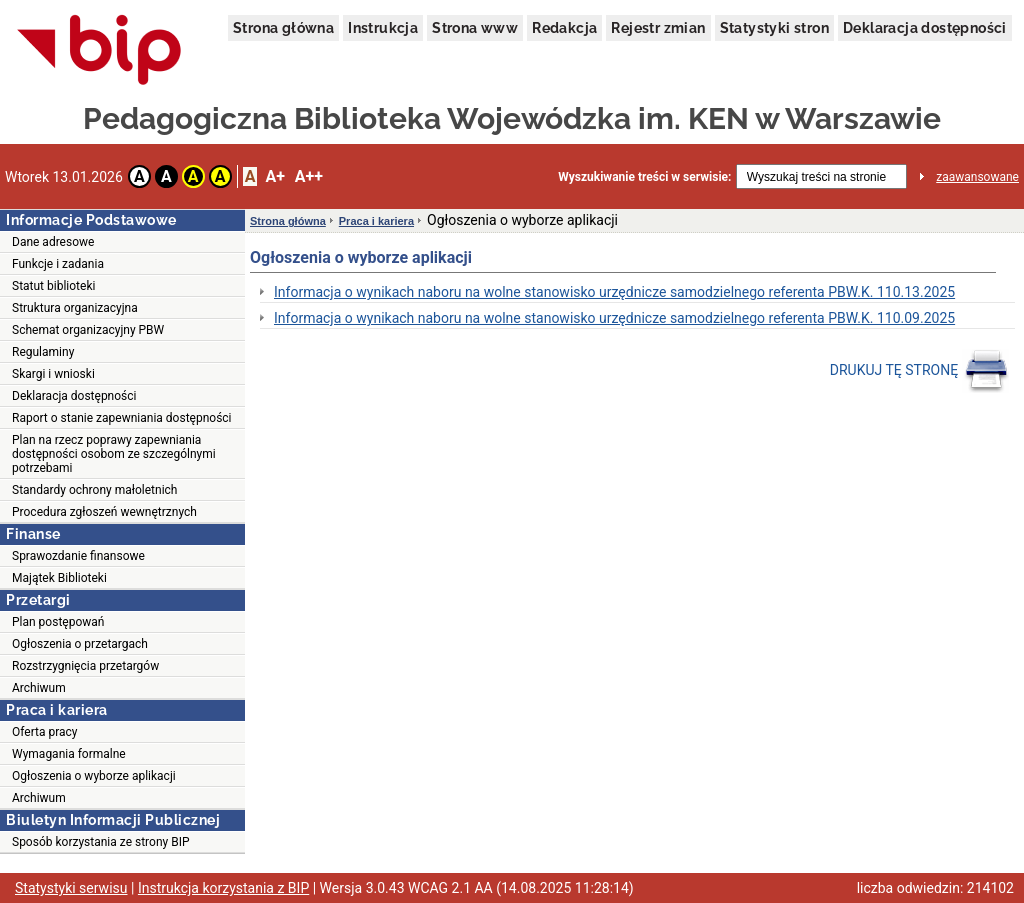  What do you see at coordinates (475, 28) in the screenshot?
I see `Strona www` at bounding box center [475, 28].